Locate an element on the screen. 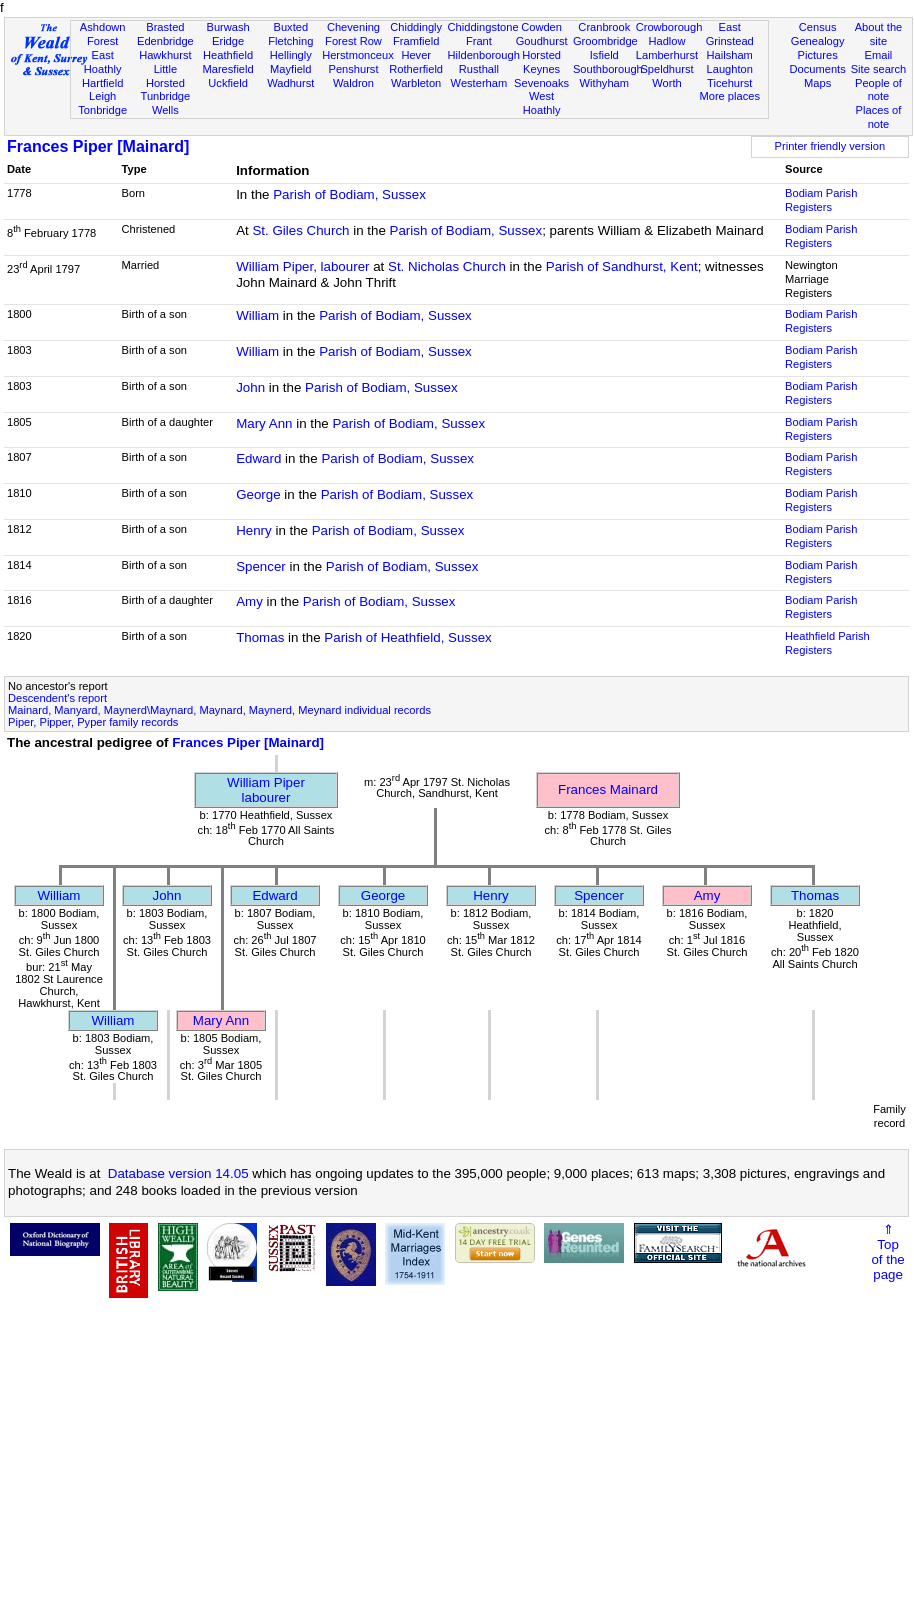  Printer friendly version is located at coordinates (830, 146).